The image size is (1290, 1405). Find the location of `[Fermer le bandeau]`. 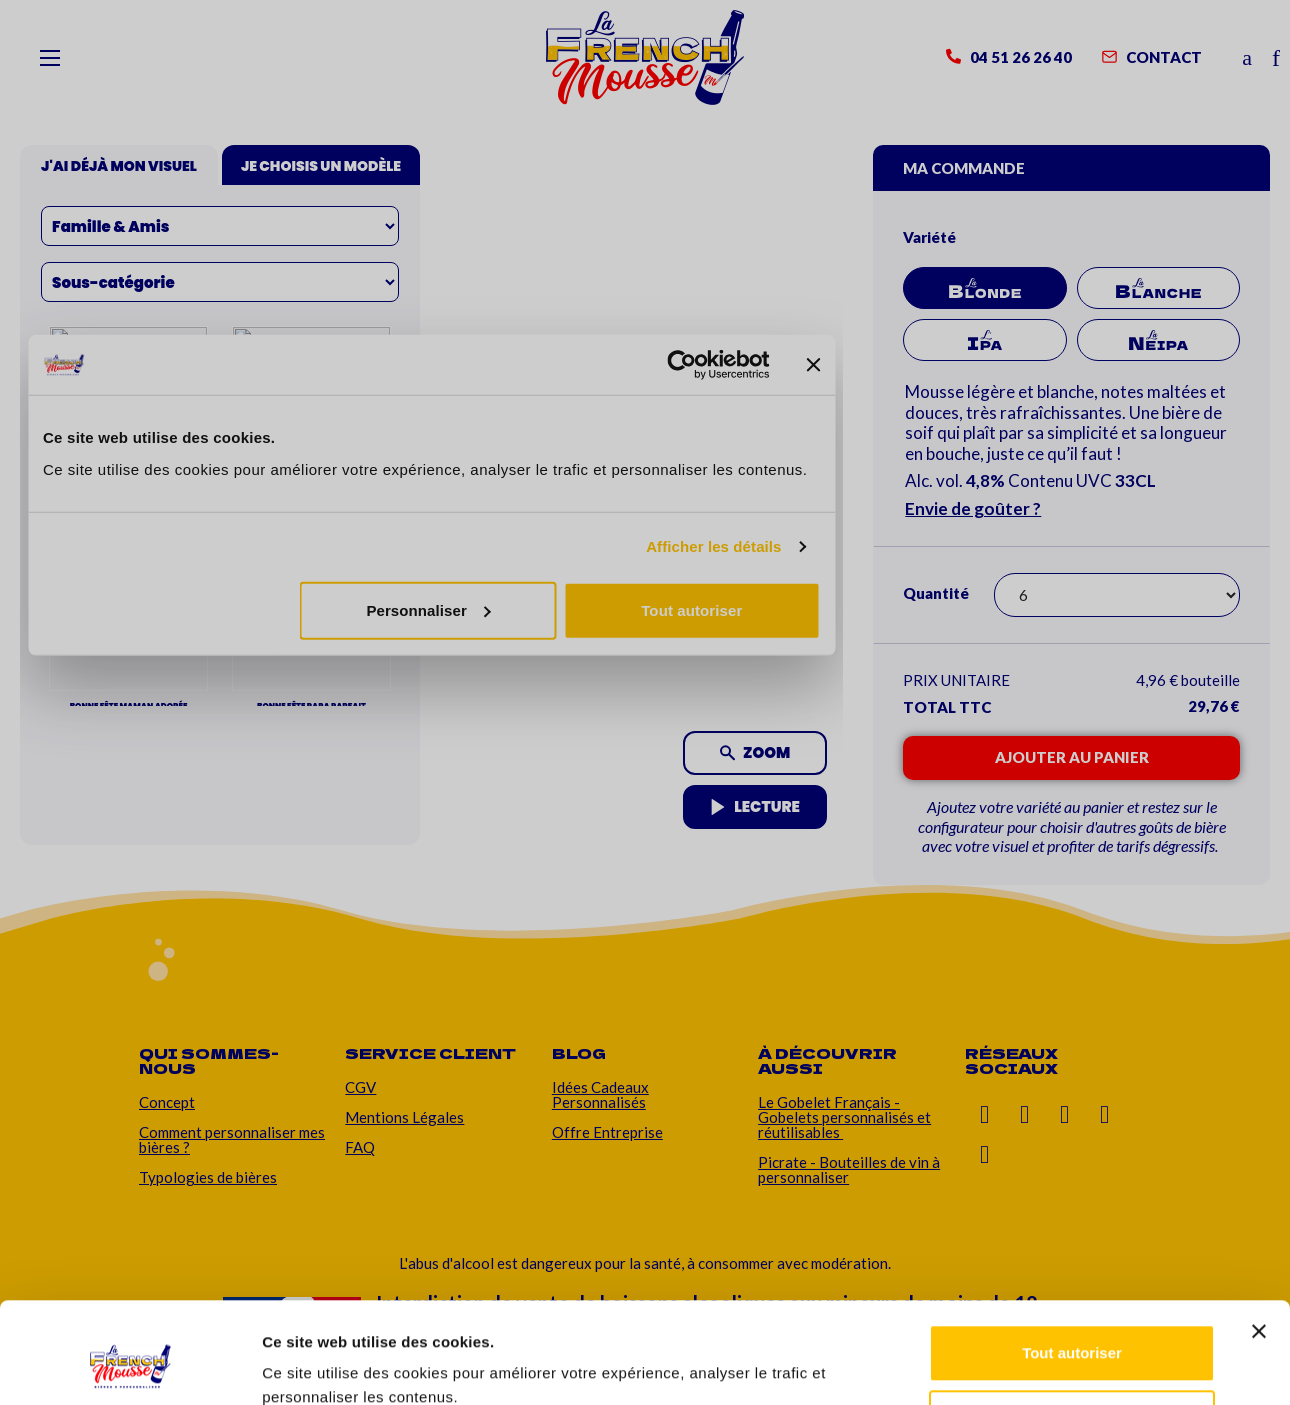

[Fermer le bandeau] is located at coordinates (1259, 1245).